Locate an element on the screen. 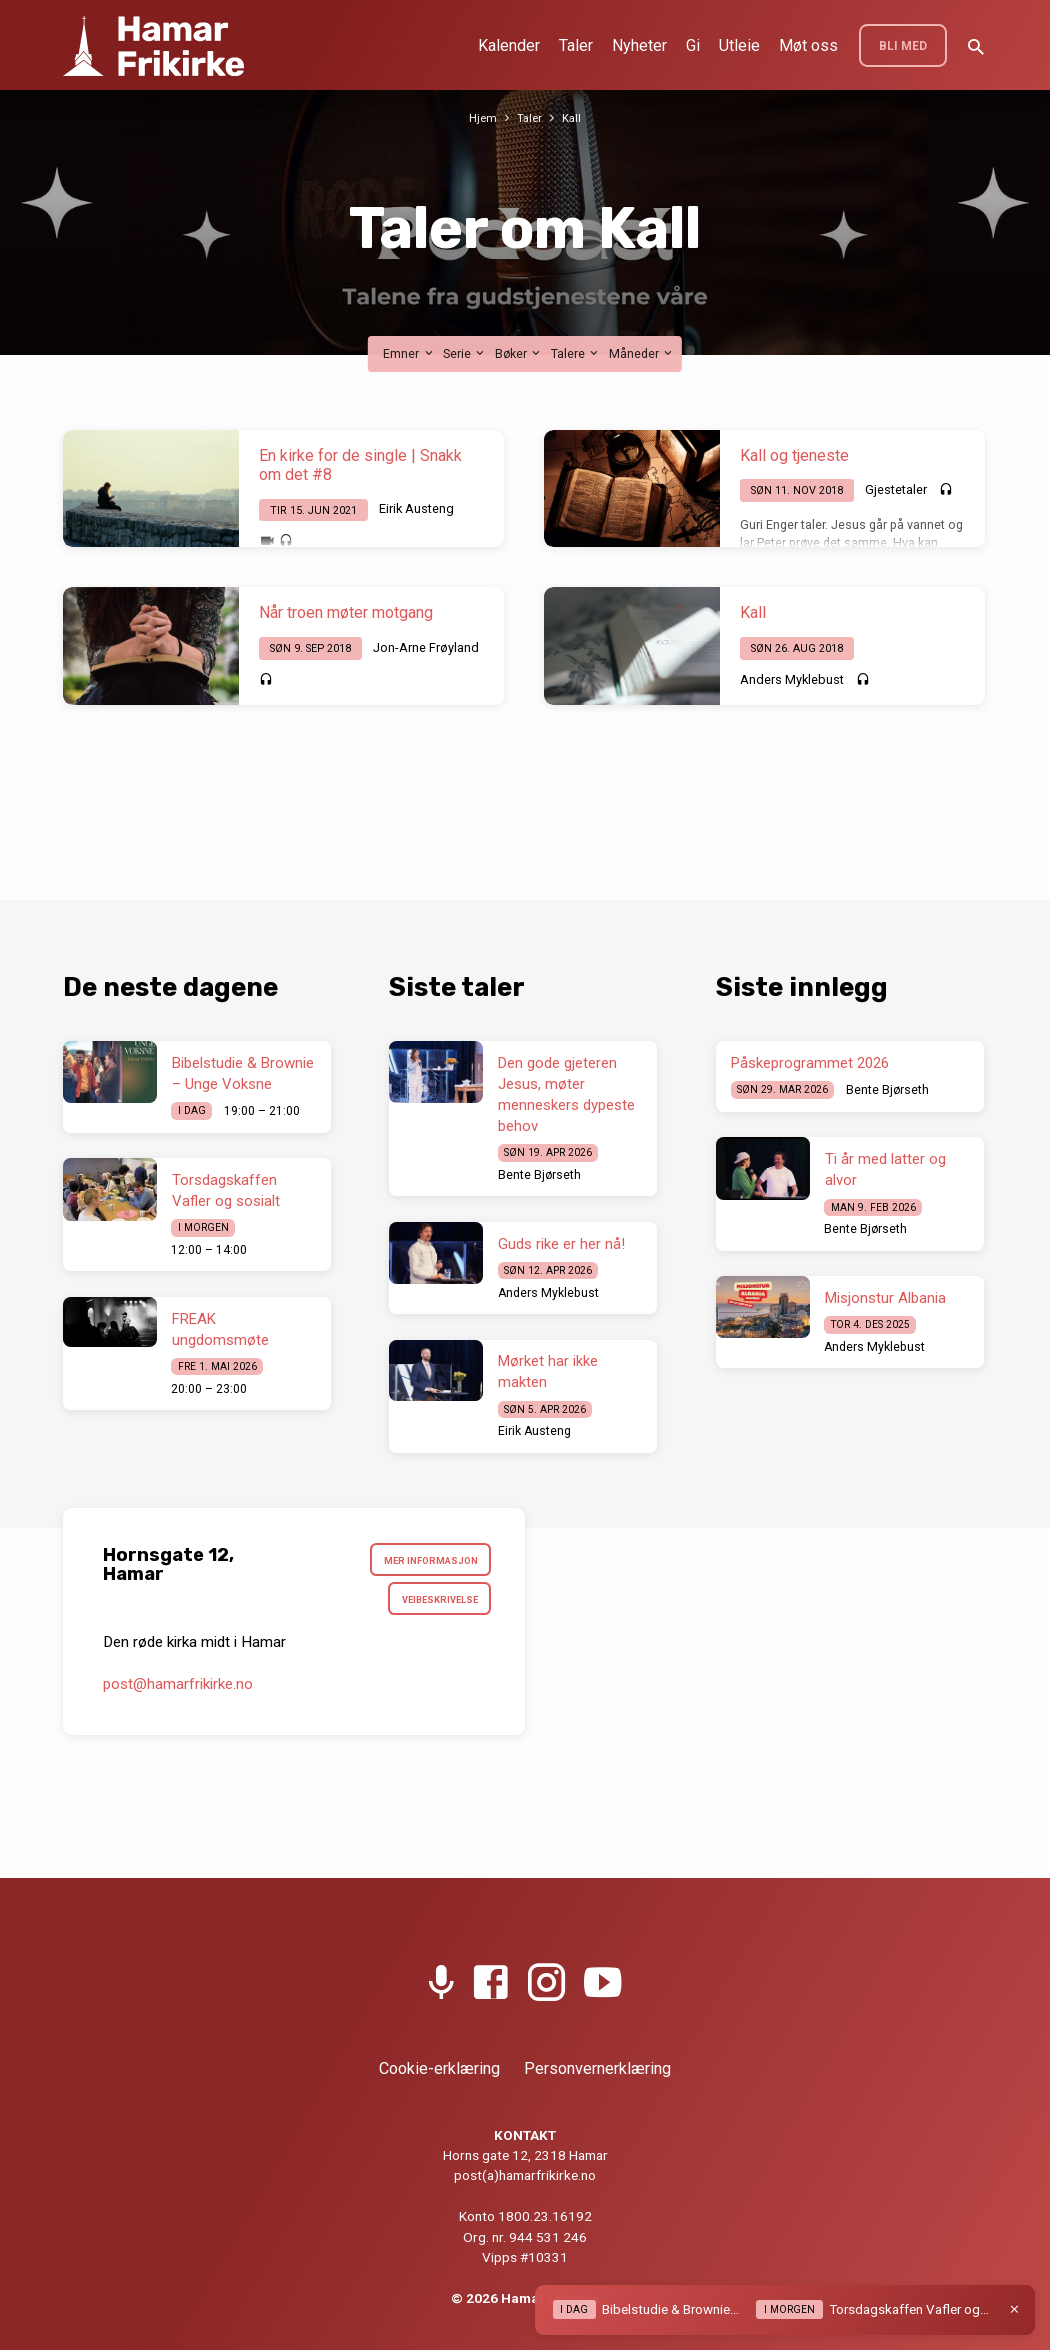 Image resolution: width=1050 pixels, height=2350 pixels. Serie is located at coordinates (465, 353).